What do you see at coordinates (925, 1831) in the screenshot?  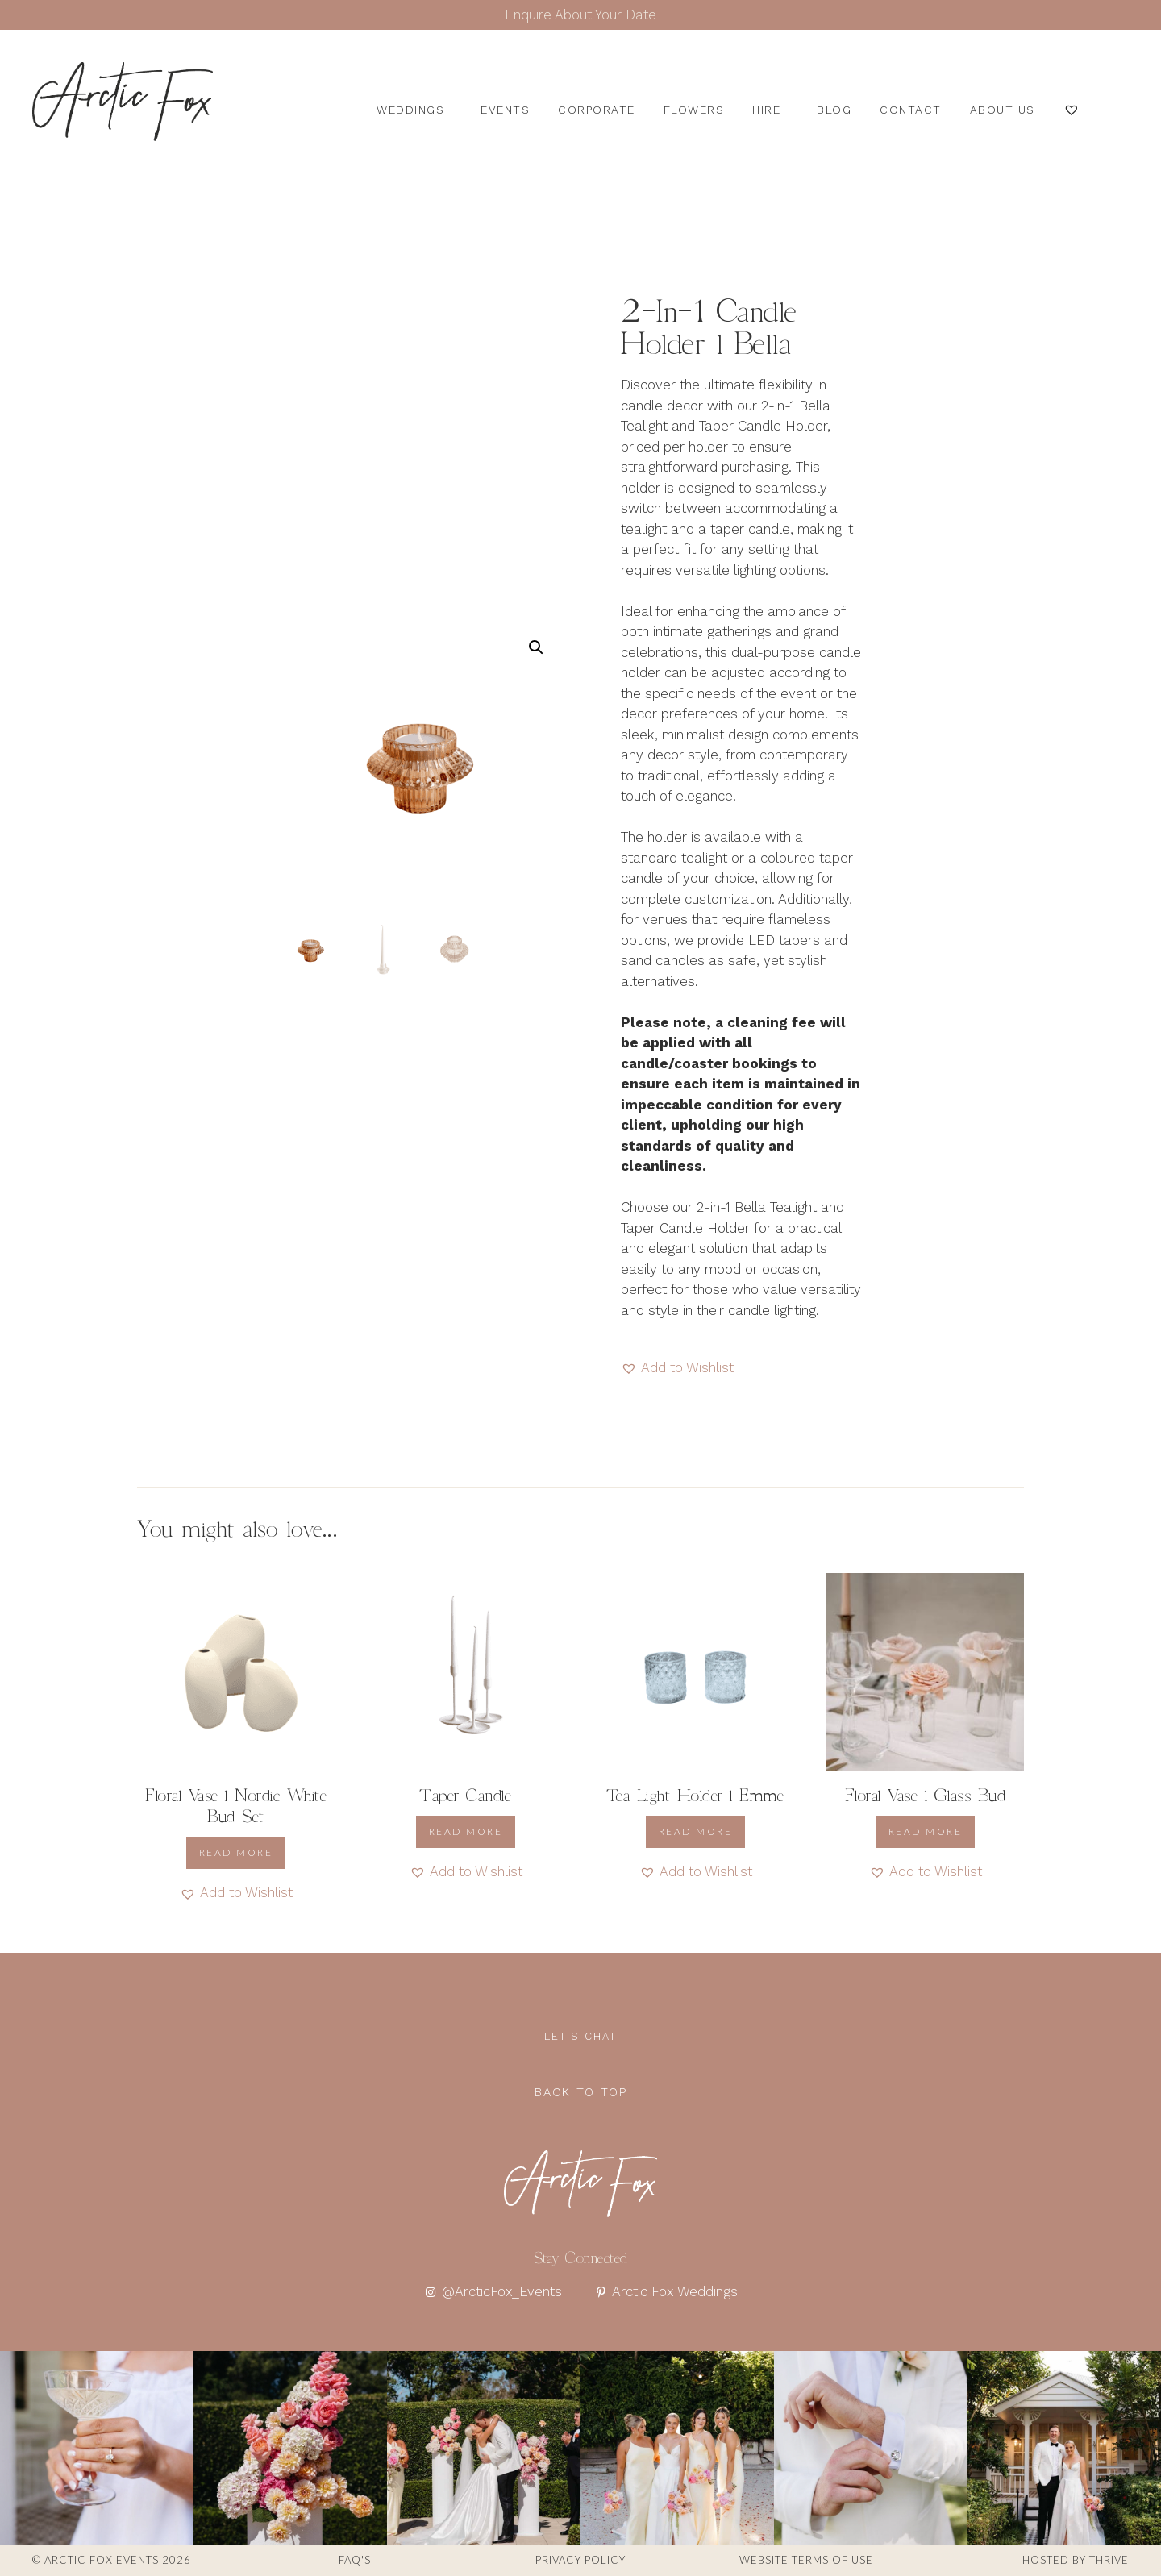 I see `Read more [Read more about “Floral Vase l Glass Bud”]` at bounding box center [925, 1831].